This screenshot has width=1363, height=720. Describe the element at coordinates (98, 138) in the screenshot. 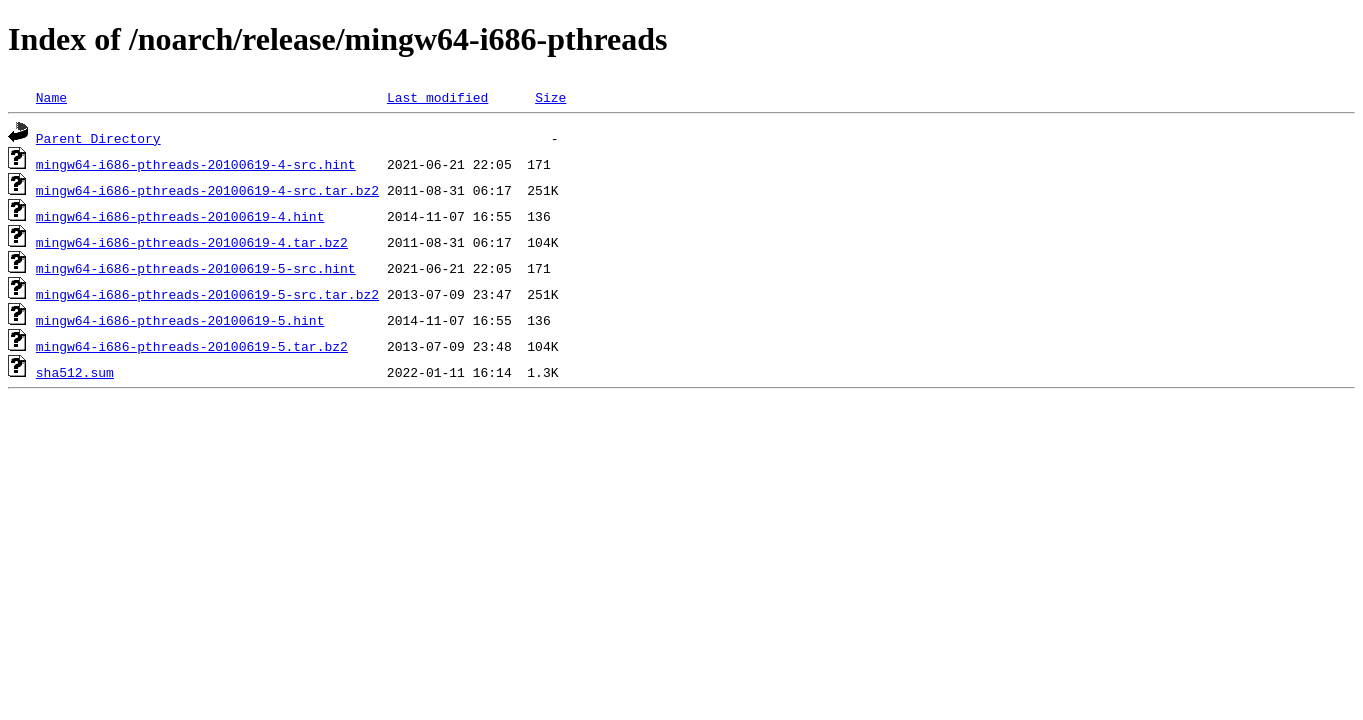

I see `Parent Directory` at that location.